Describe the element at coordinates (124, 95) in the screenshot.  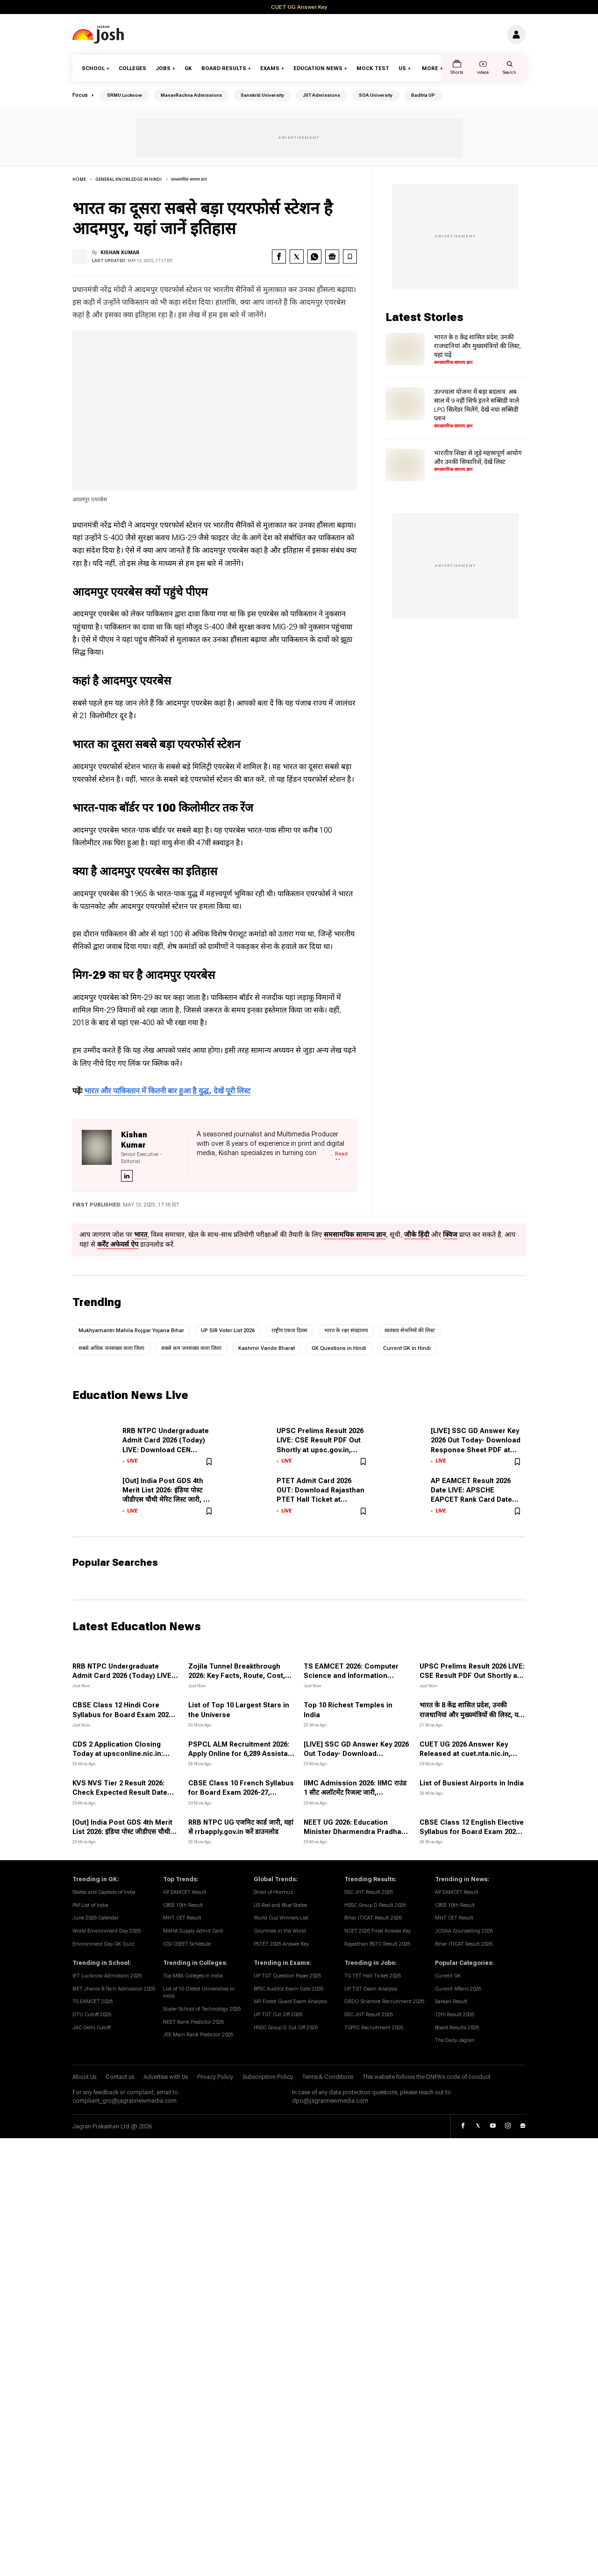
I see `SRMU Lucknow` at that location.